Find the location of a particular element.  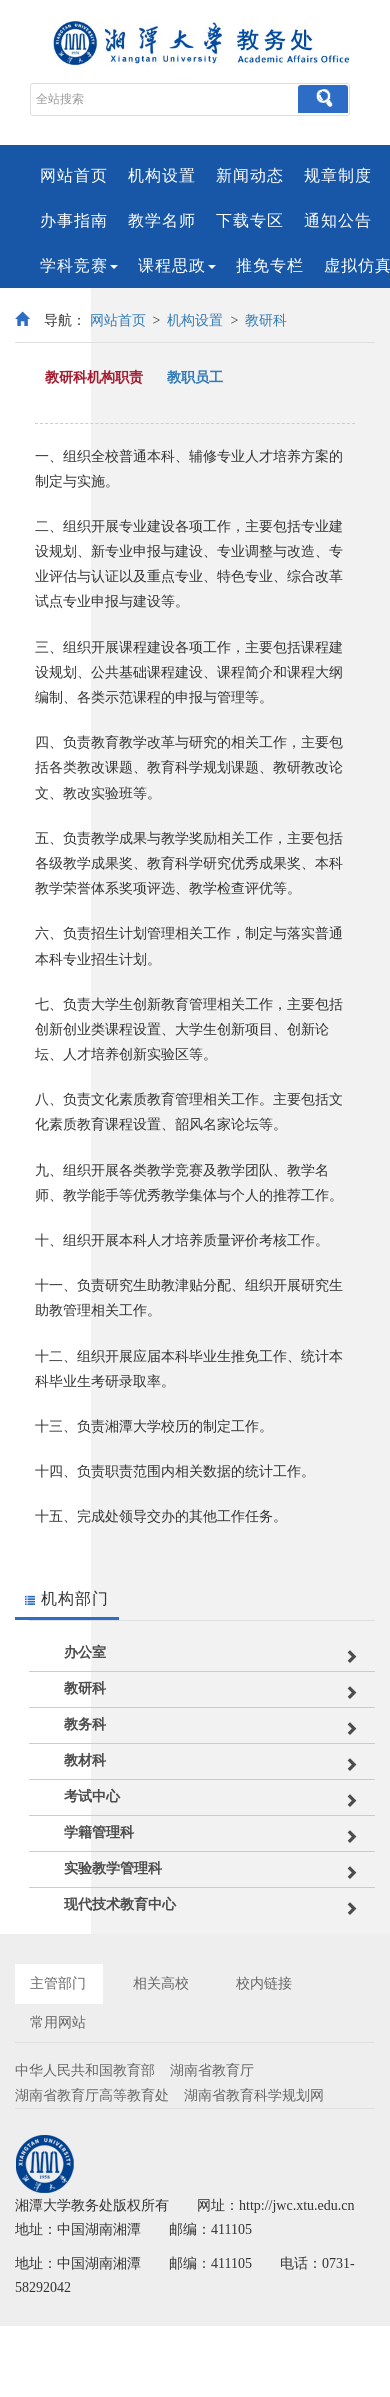

湖南省教育厅 is located at coordinates (212, 2070).